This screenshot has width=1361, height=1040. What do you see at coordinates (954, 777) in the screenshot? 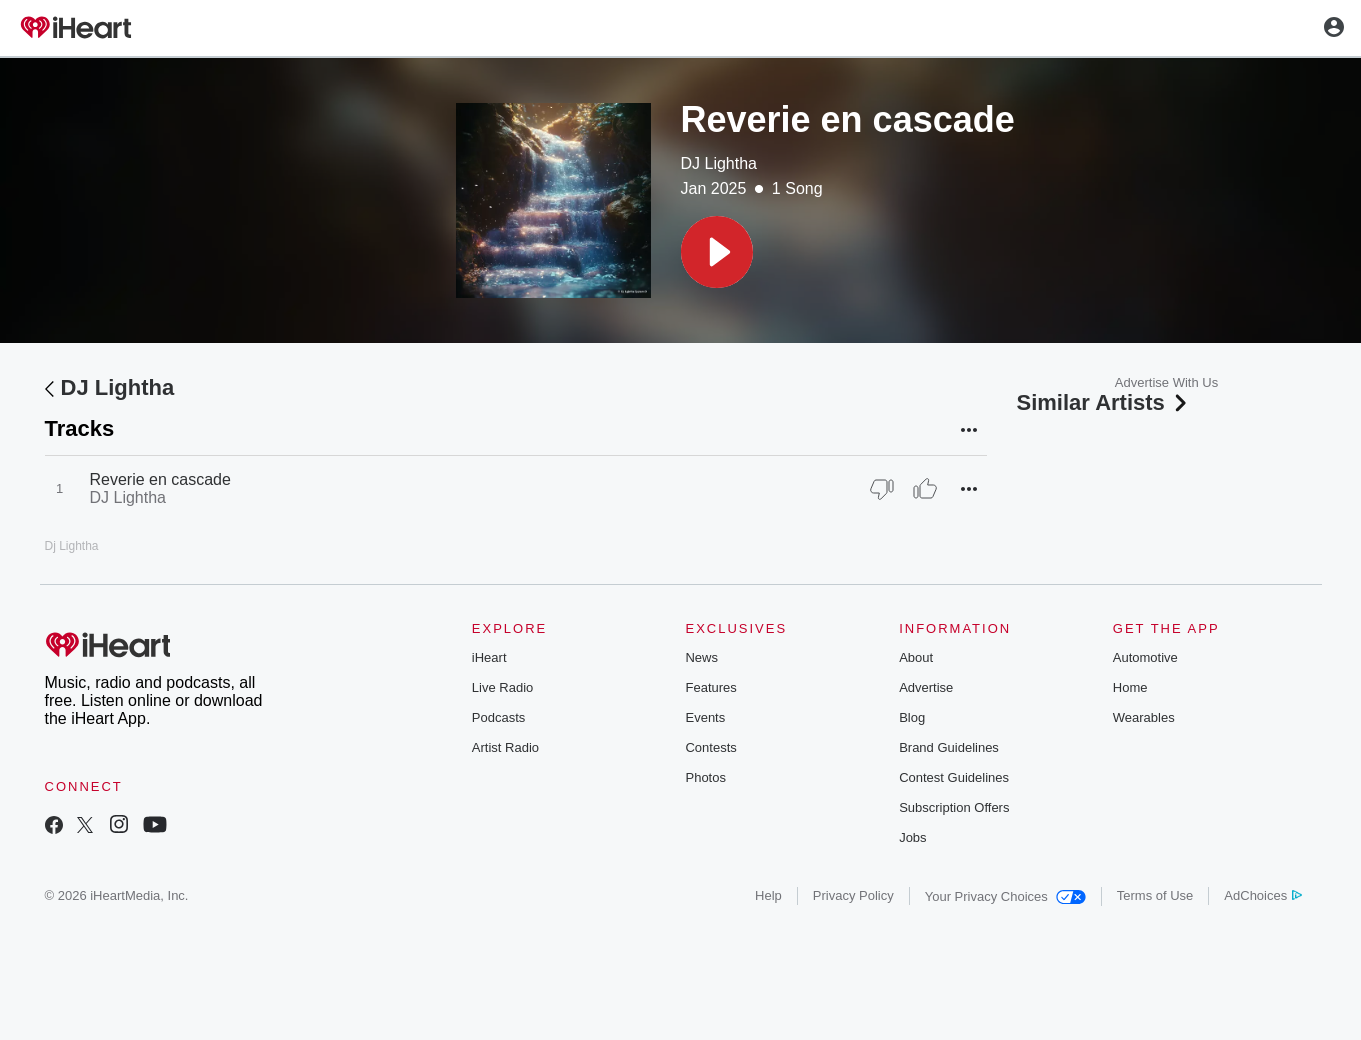
I see `Contest Guidelines` at bounding box center [954, 777].